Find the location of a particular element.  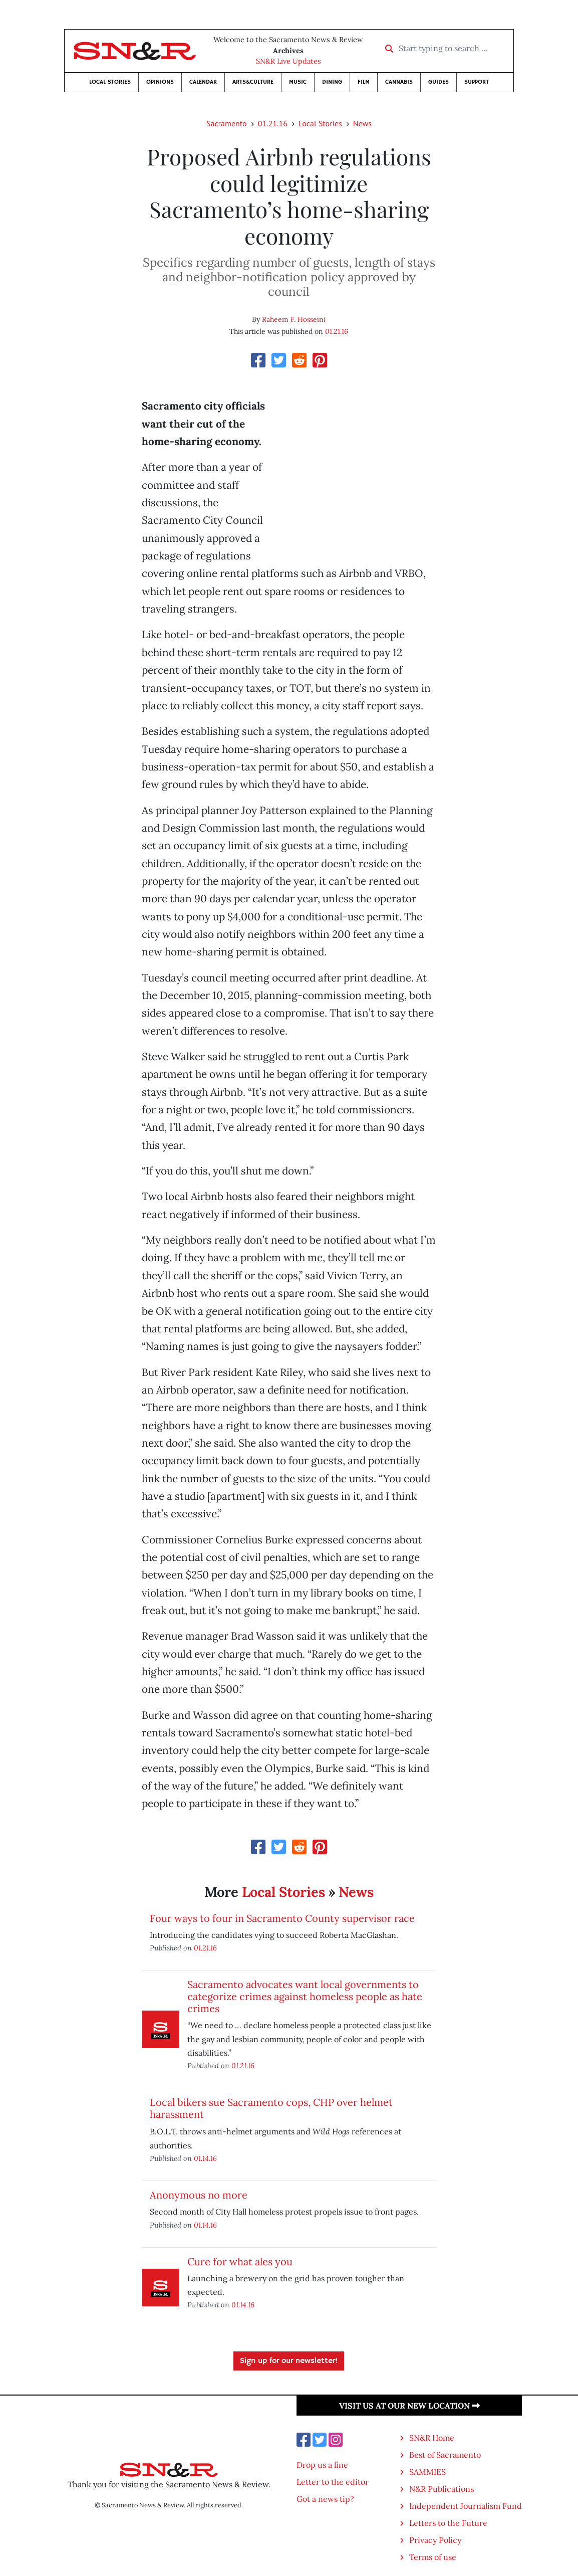

Sign up for our newsletter! is located at coordinates (289, 2361).